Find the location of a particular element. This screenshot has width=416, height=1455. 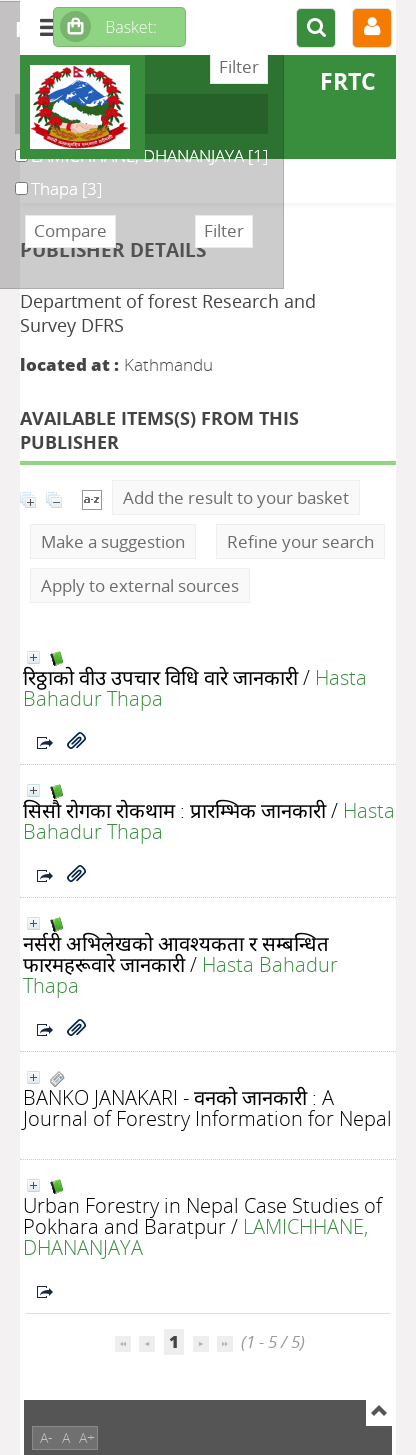

Make a suggestion is located at coordinates (113, 541).